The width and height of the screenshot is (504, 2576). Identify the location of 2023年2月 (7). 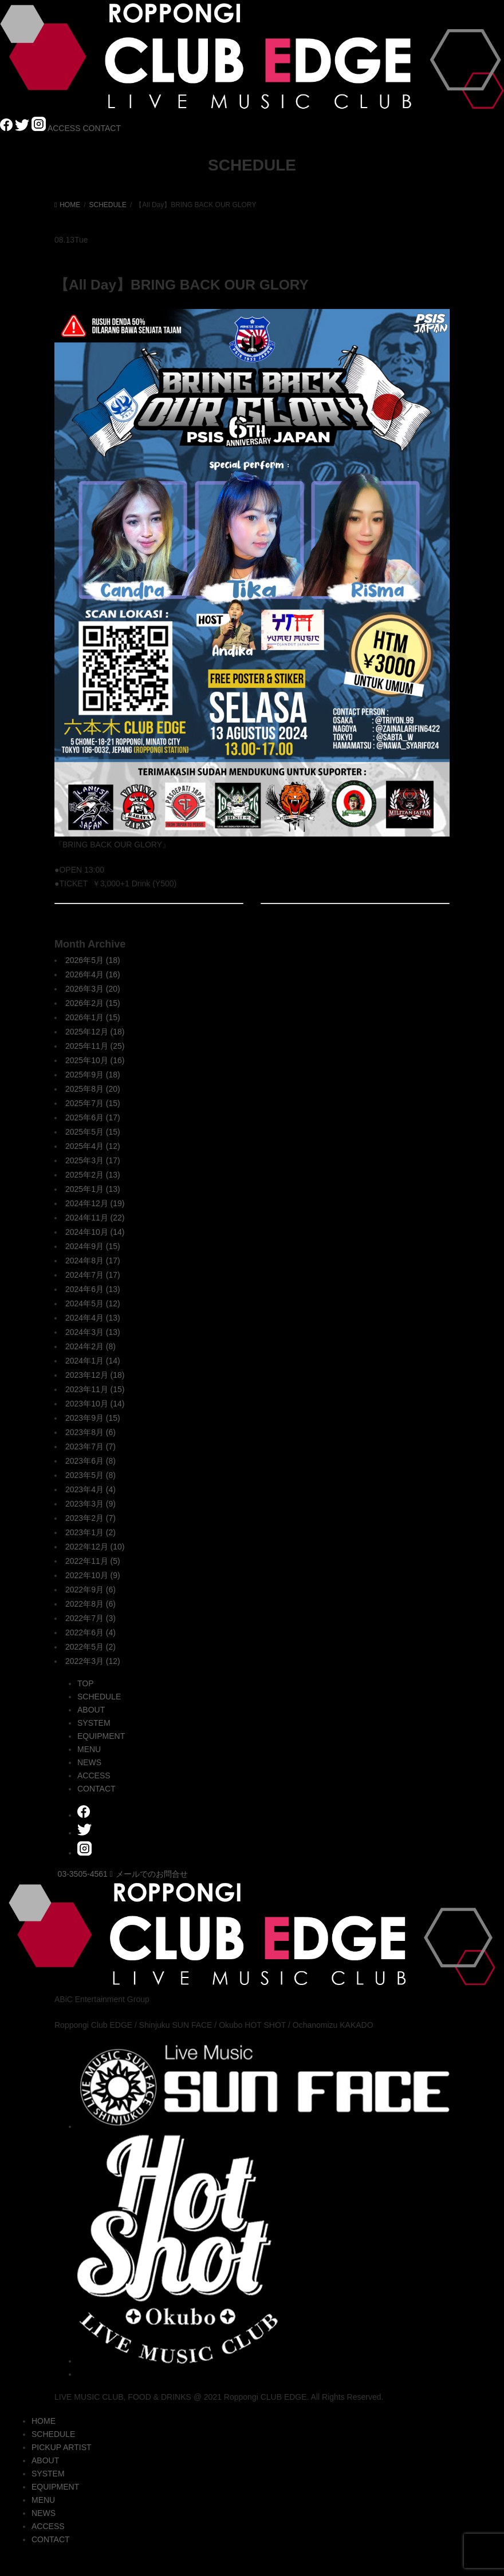
(90, 1518).